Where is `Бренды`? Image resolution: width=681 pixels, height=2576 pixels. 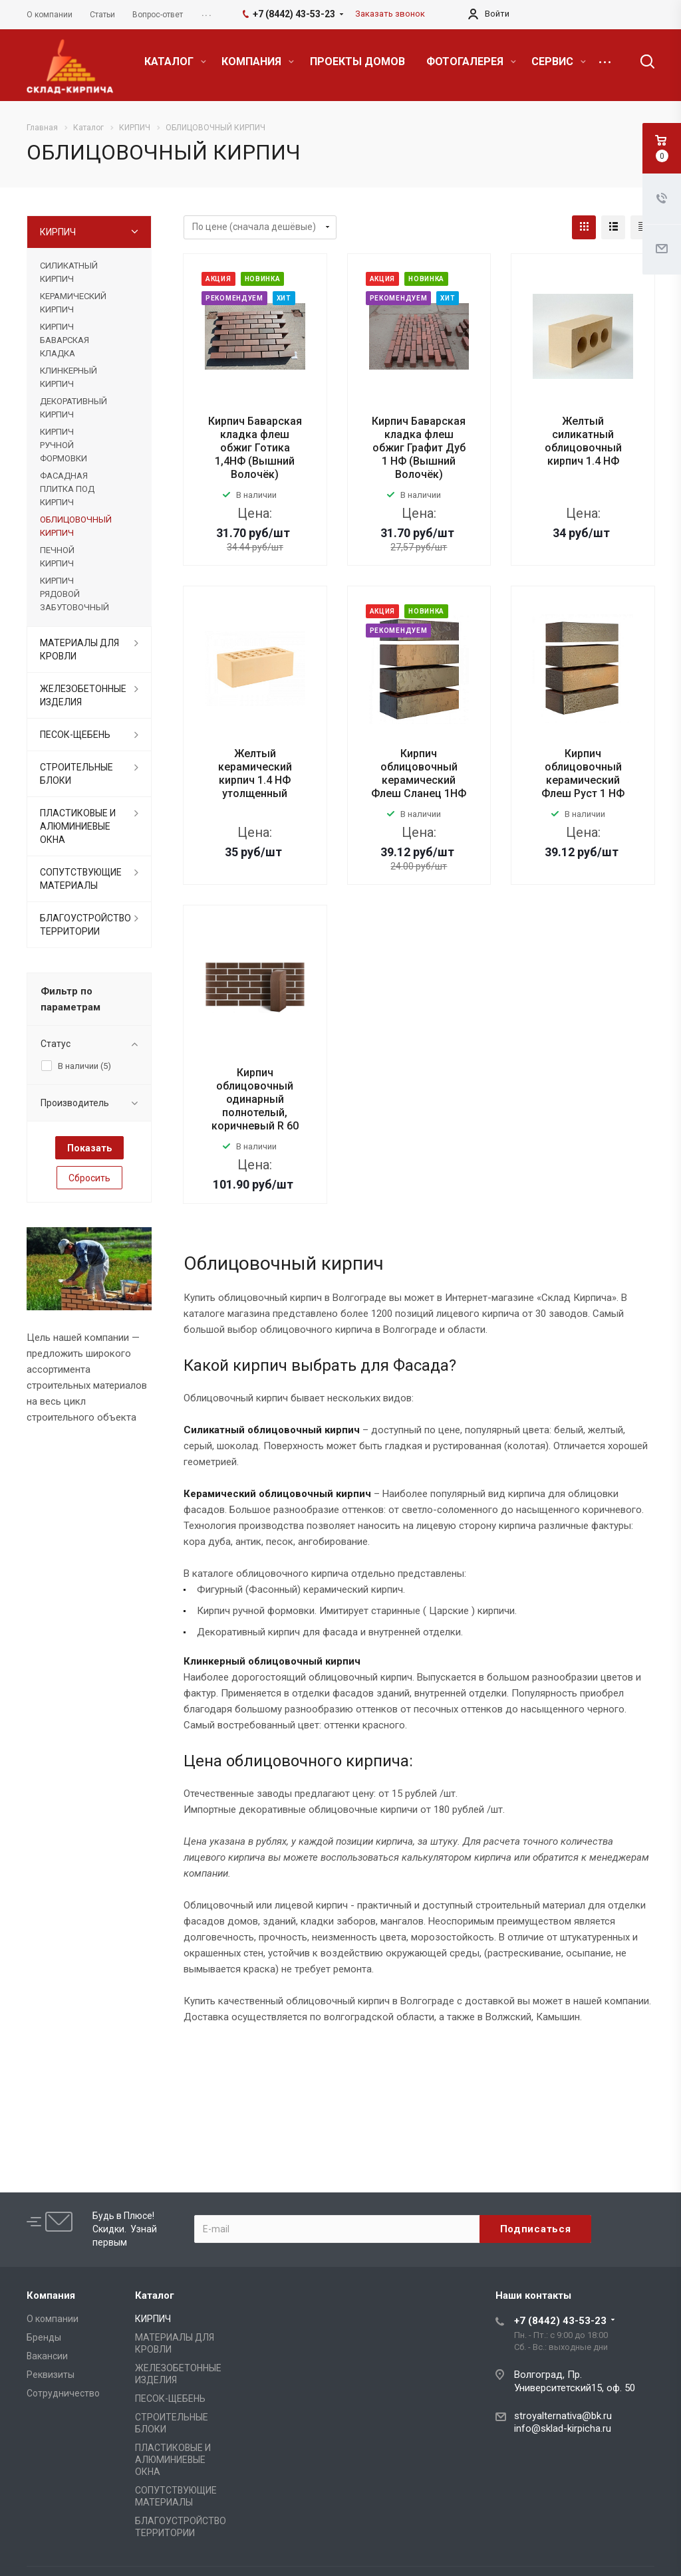
Бренды is located at coordinates (44, 2337).